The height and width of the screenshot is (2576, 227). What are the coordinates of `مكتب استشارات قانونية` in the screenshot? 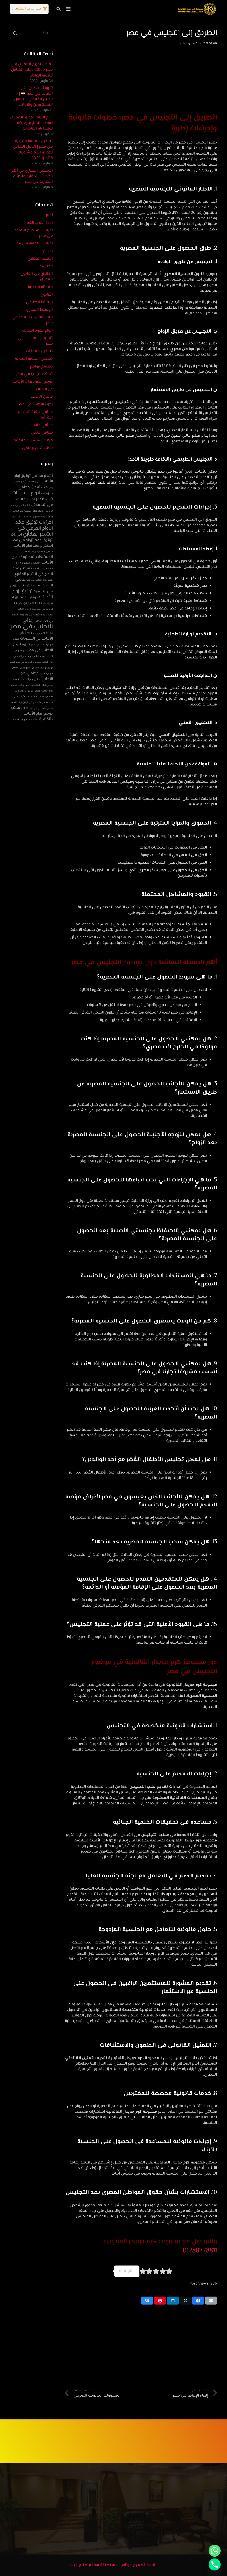 It's located at (33, 440).